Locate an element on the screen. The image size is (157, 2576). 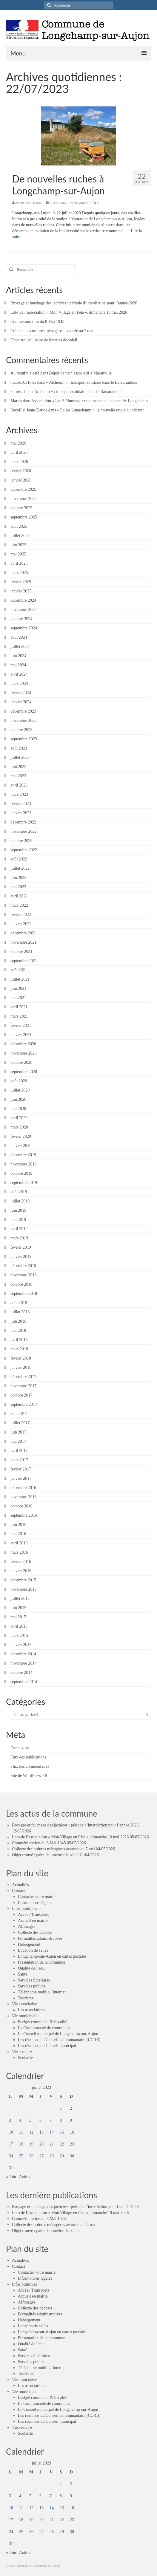
La Communauté de communes is located at coordinates (44, 2028).